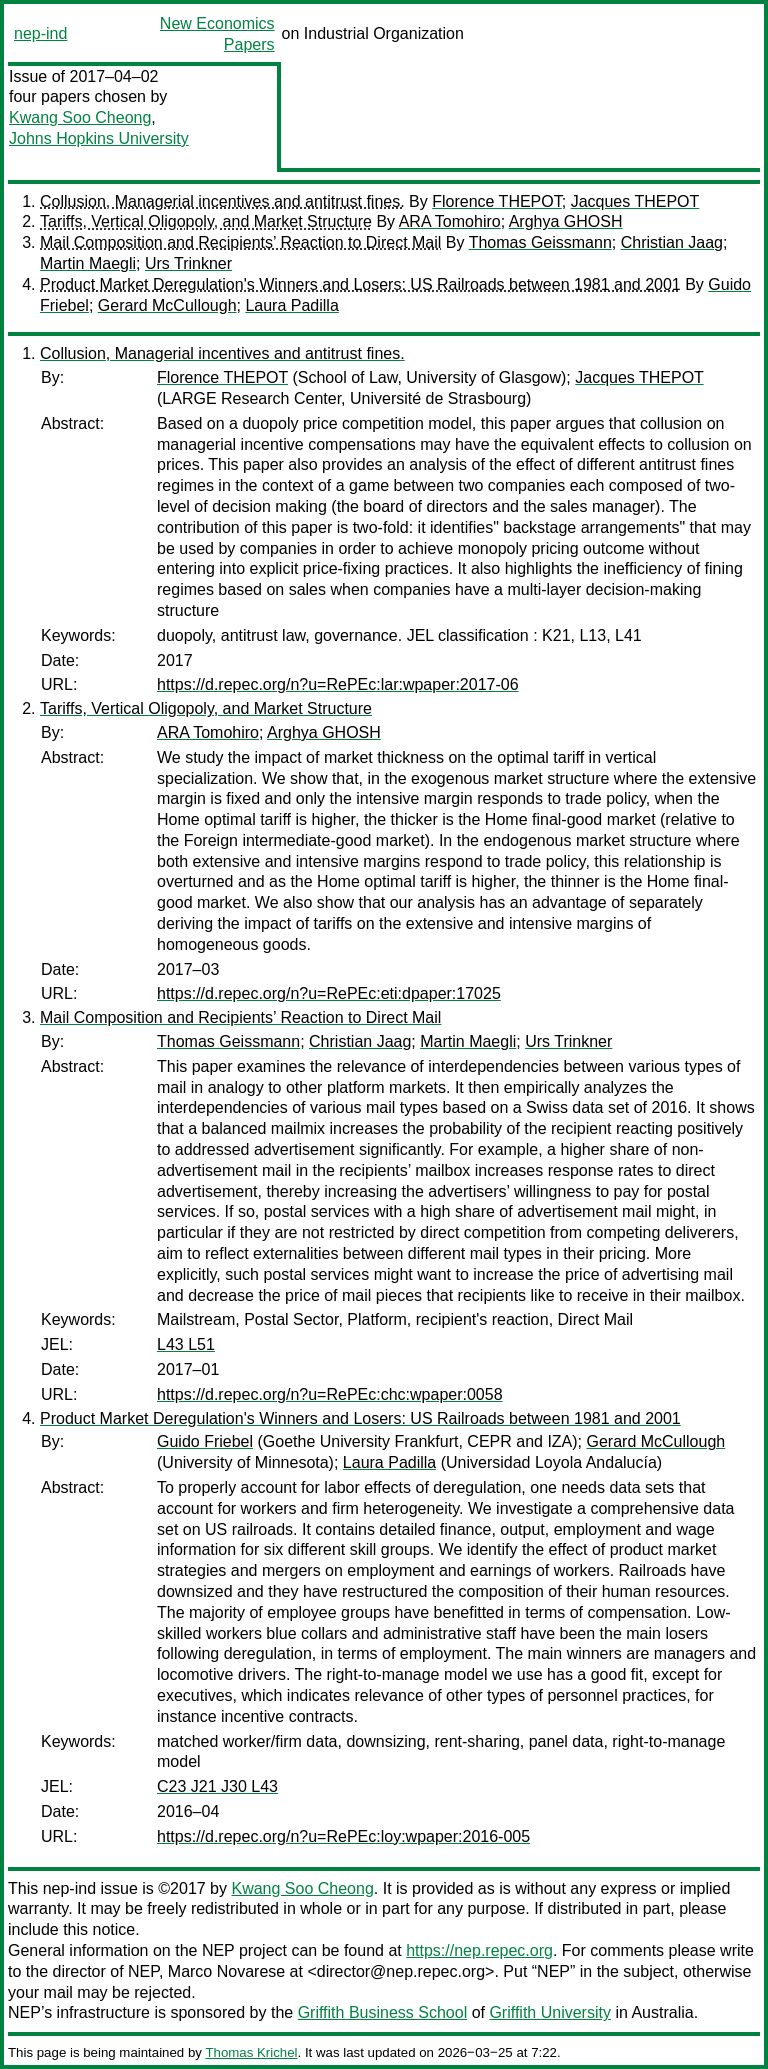 This screenshot has width=768, height=2069. What do you see at coordinates (540, 242) in the screenshot?
I see `Thomas Geissmann` at bounding box center [540, 242].